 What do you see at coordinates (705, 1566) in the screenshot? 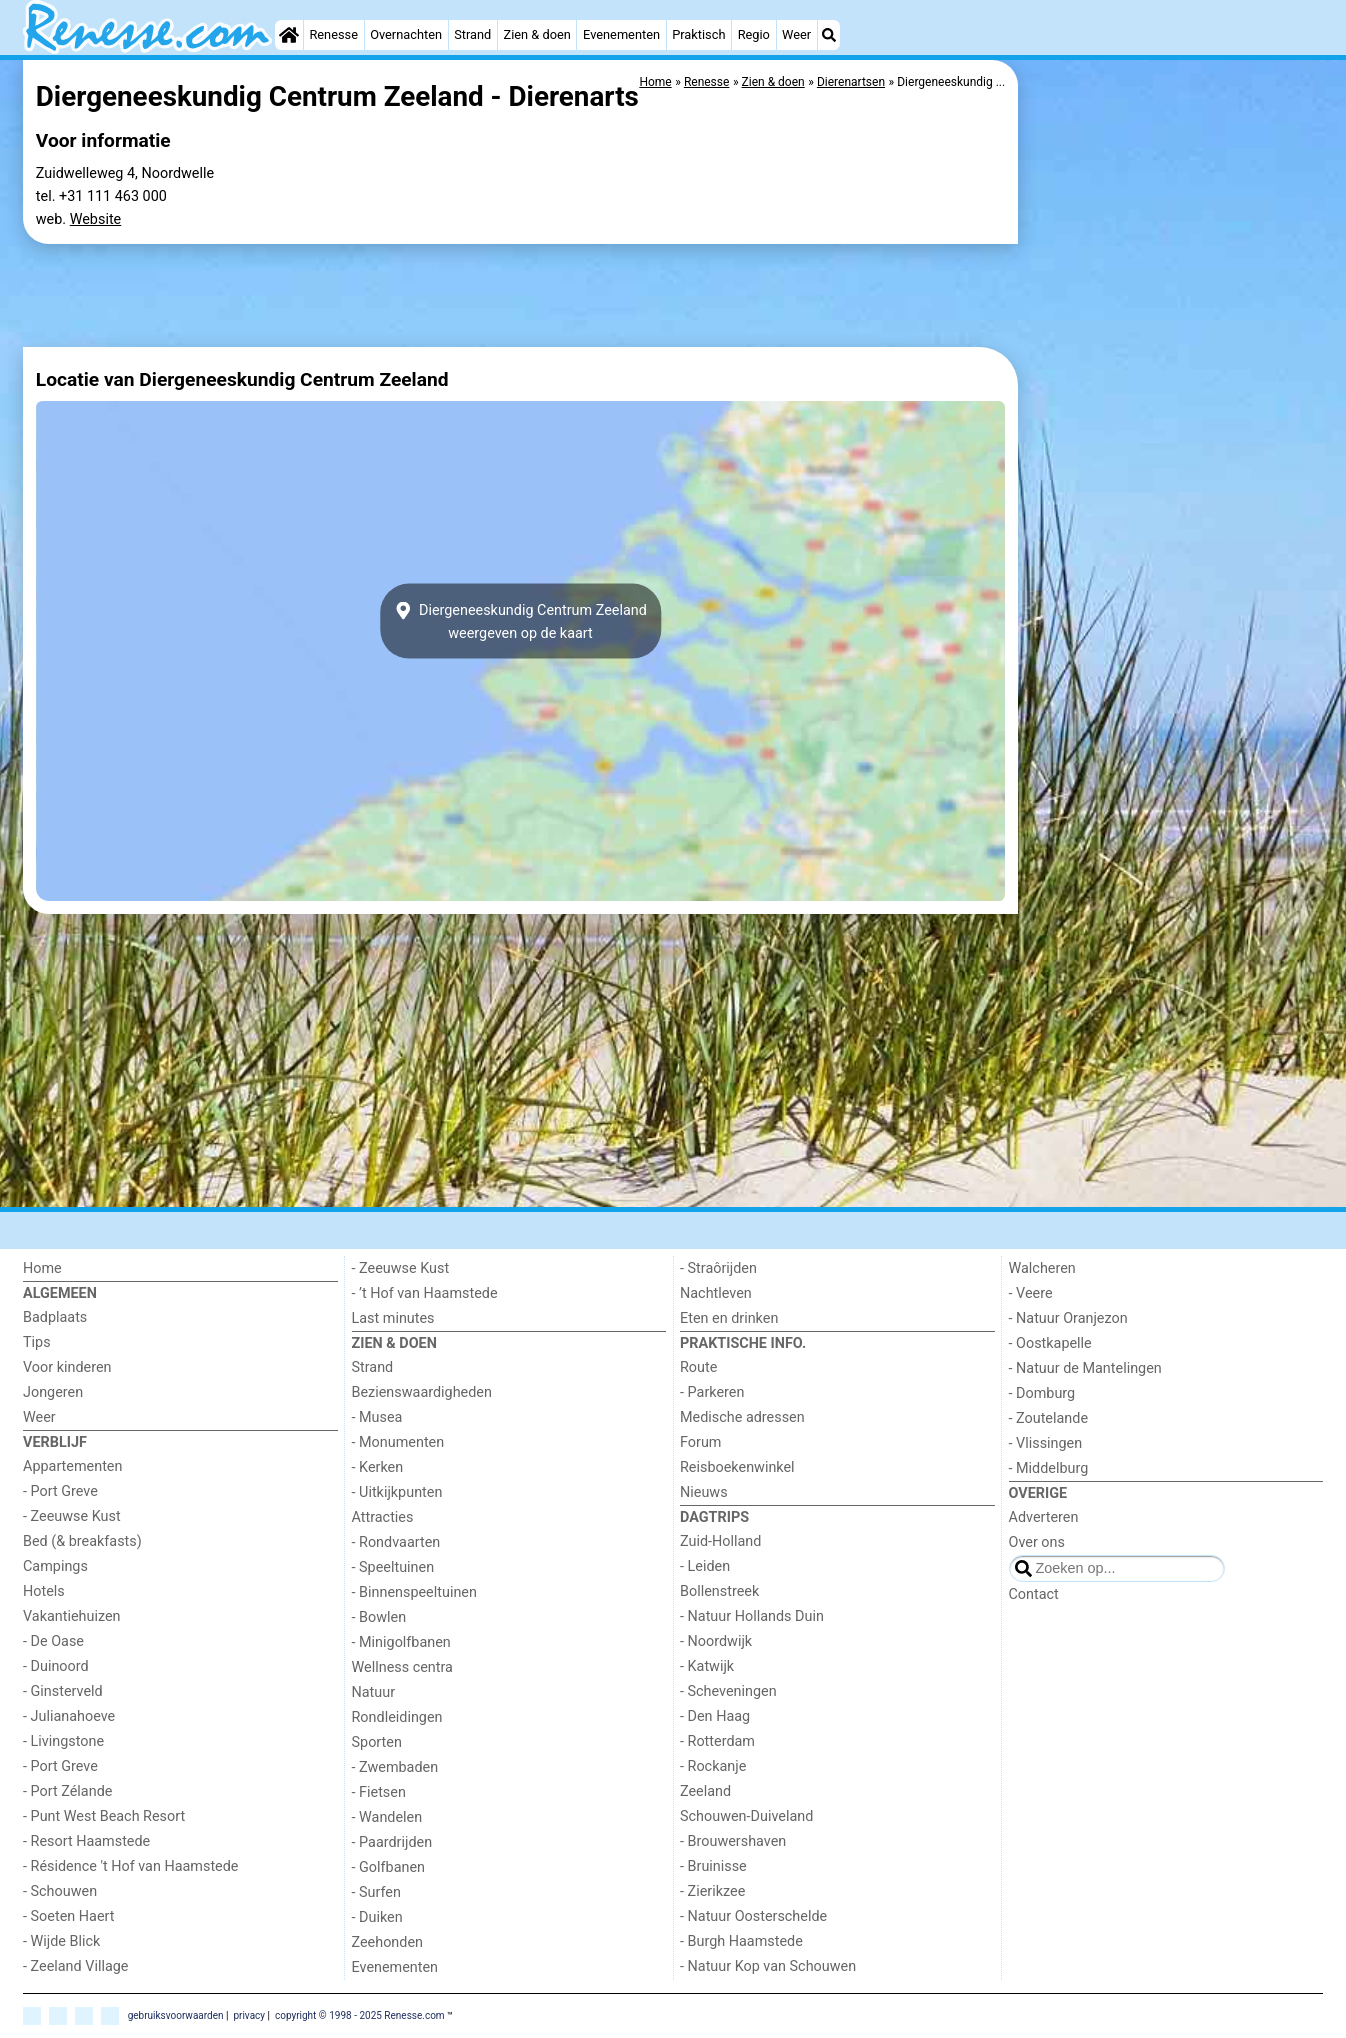
I see `- Leiden` at bounding box center [705, 1566].